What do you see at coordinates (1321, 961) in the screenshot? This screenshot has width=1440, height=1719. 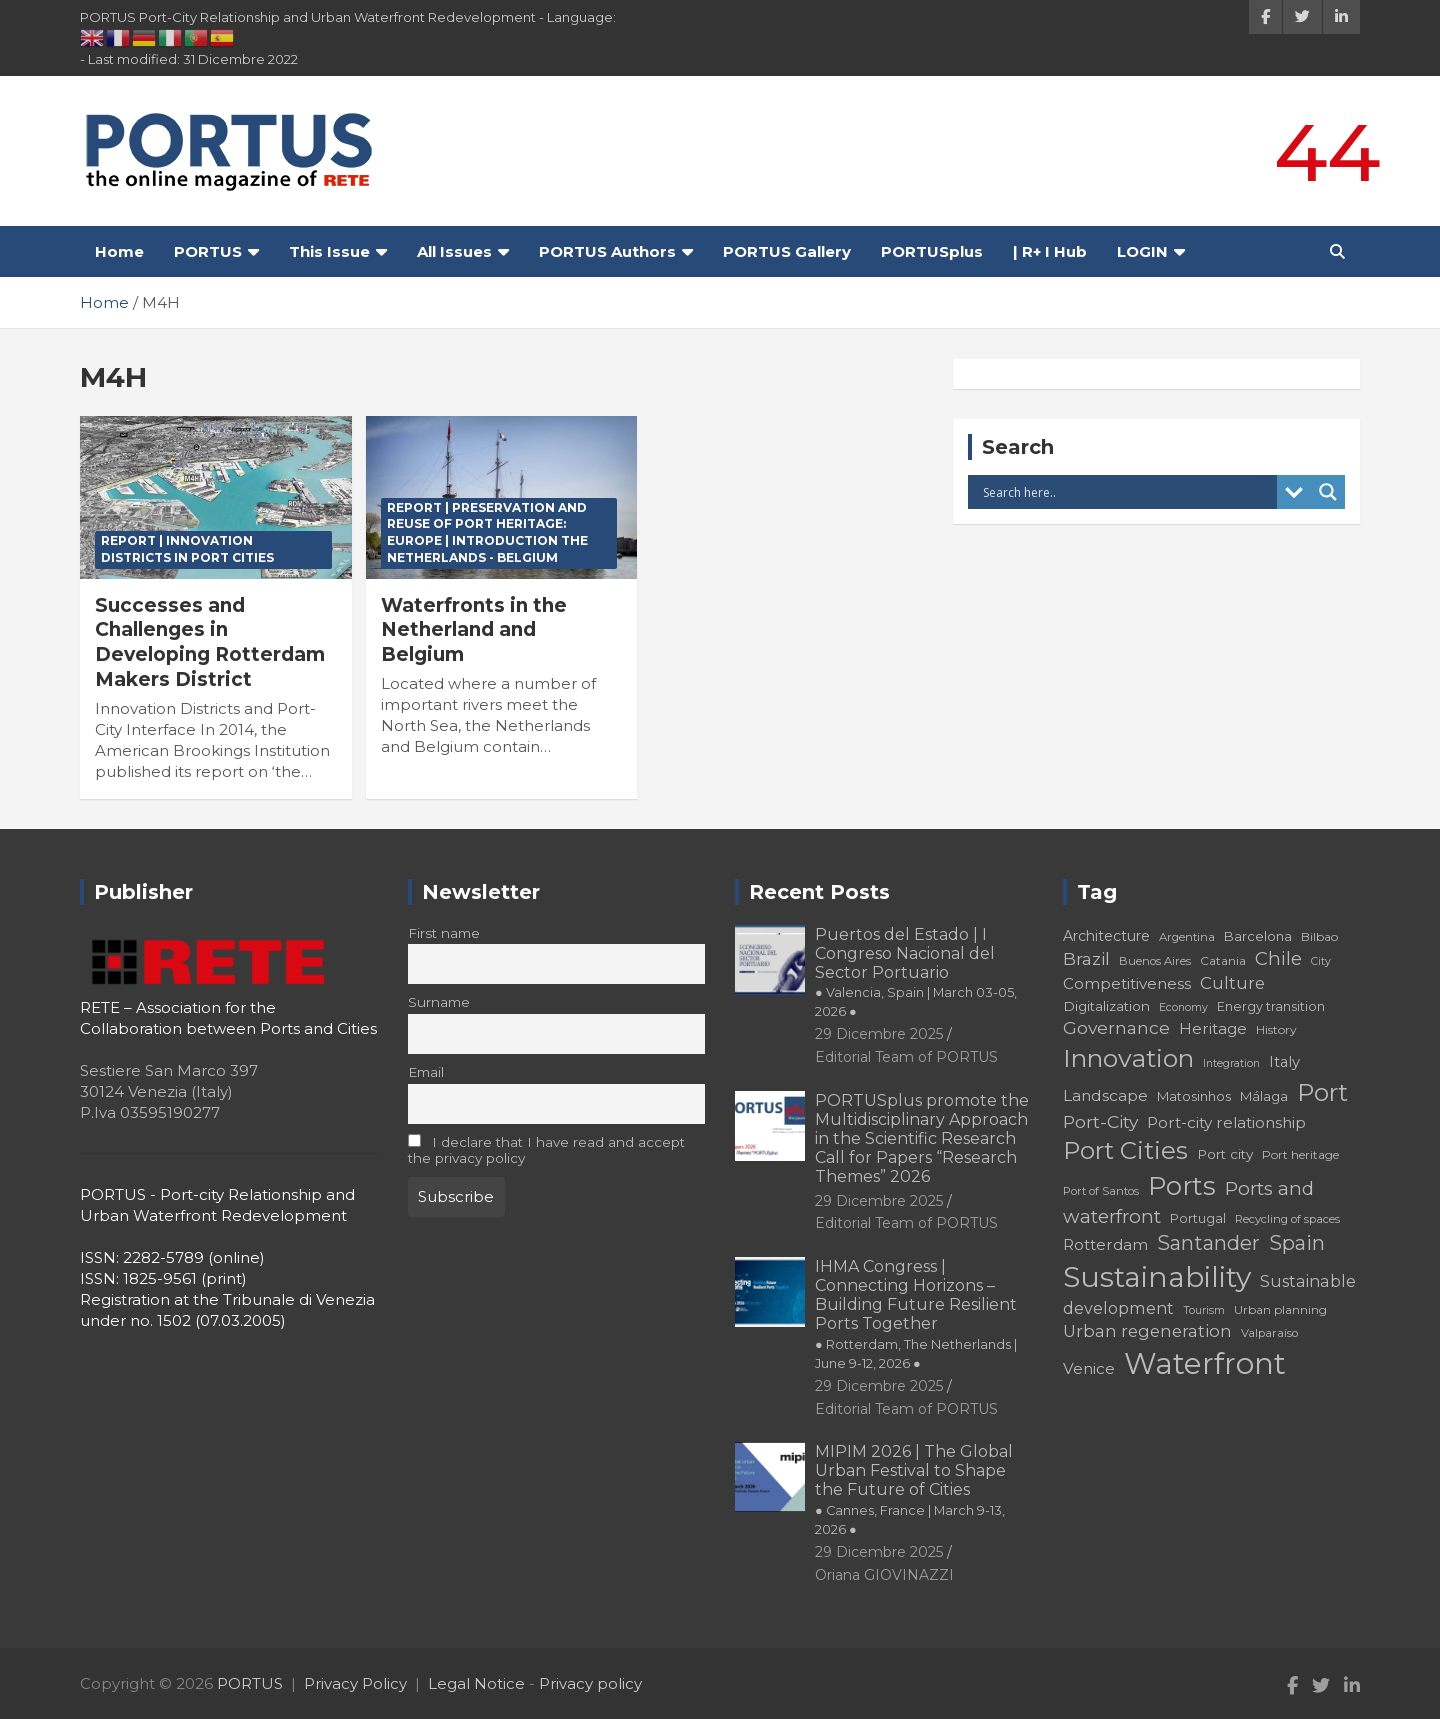 I see `City [City (16 elementi)]` at bounding box center [1321, 961].